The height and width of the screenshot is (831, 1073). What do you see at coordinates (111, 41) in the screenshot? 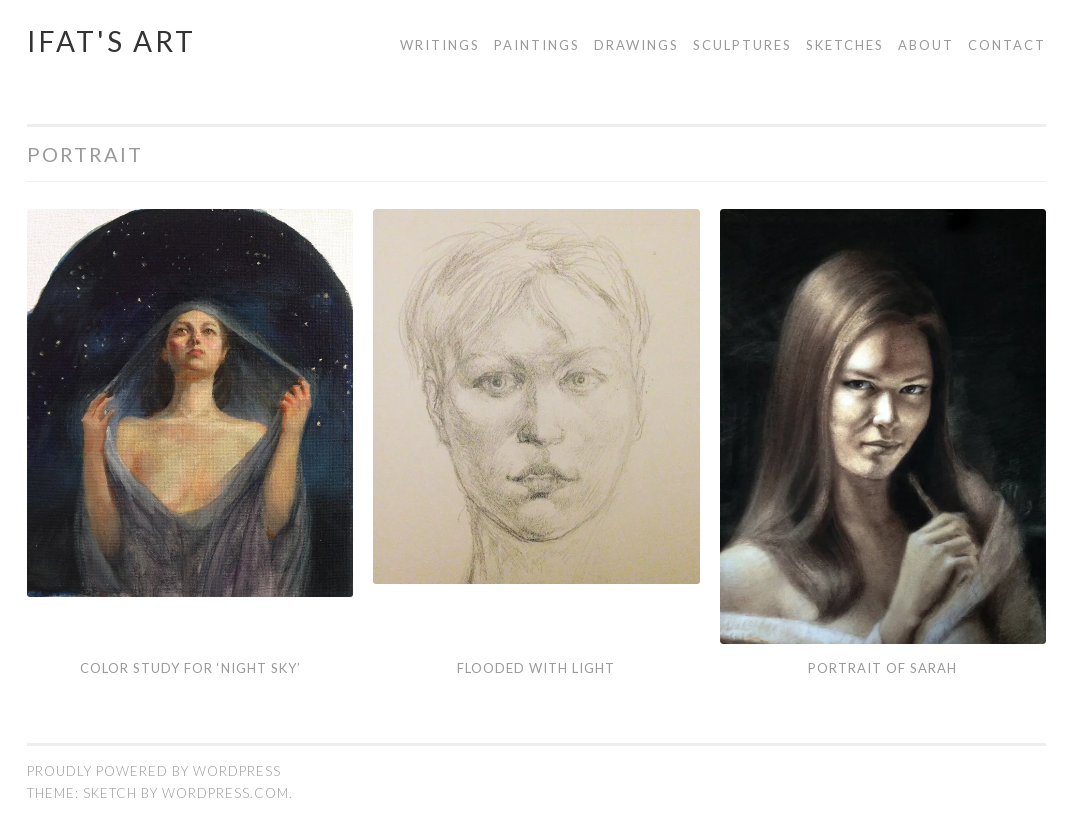
I see `Ifat's Art` at bounding box center [111, 41].